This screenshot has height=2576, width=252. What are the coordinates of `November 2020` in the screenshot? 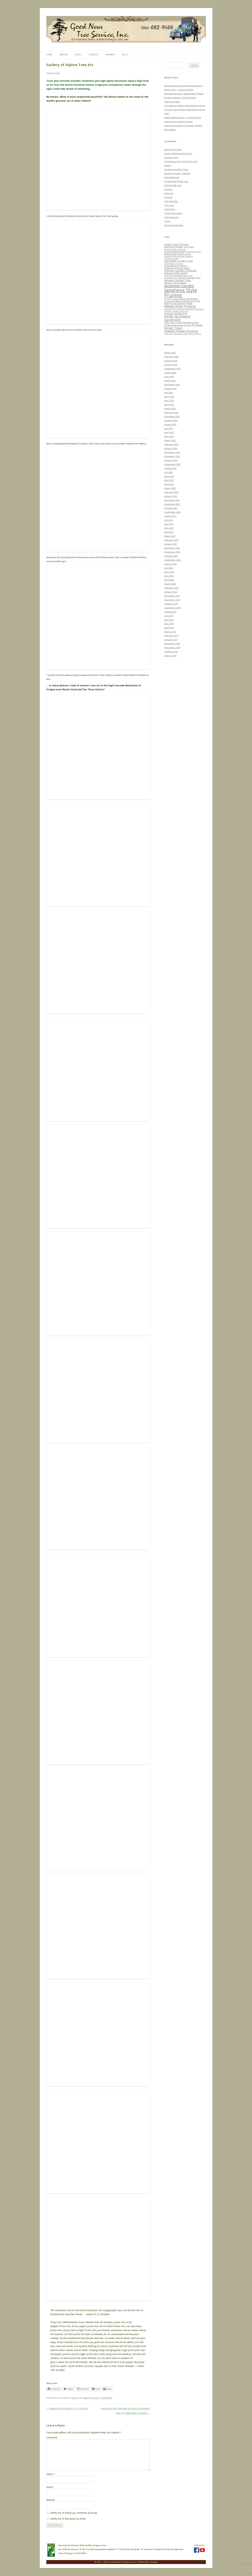 It's located at (172, 551).